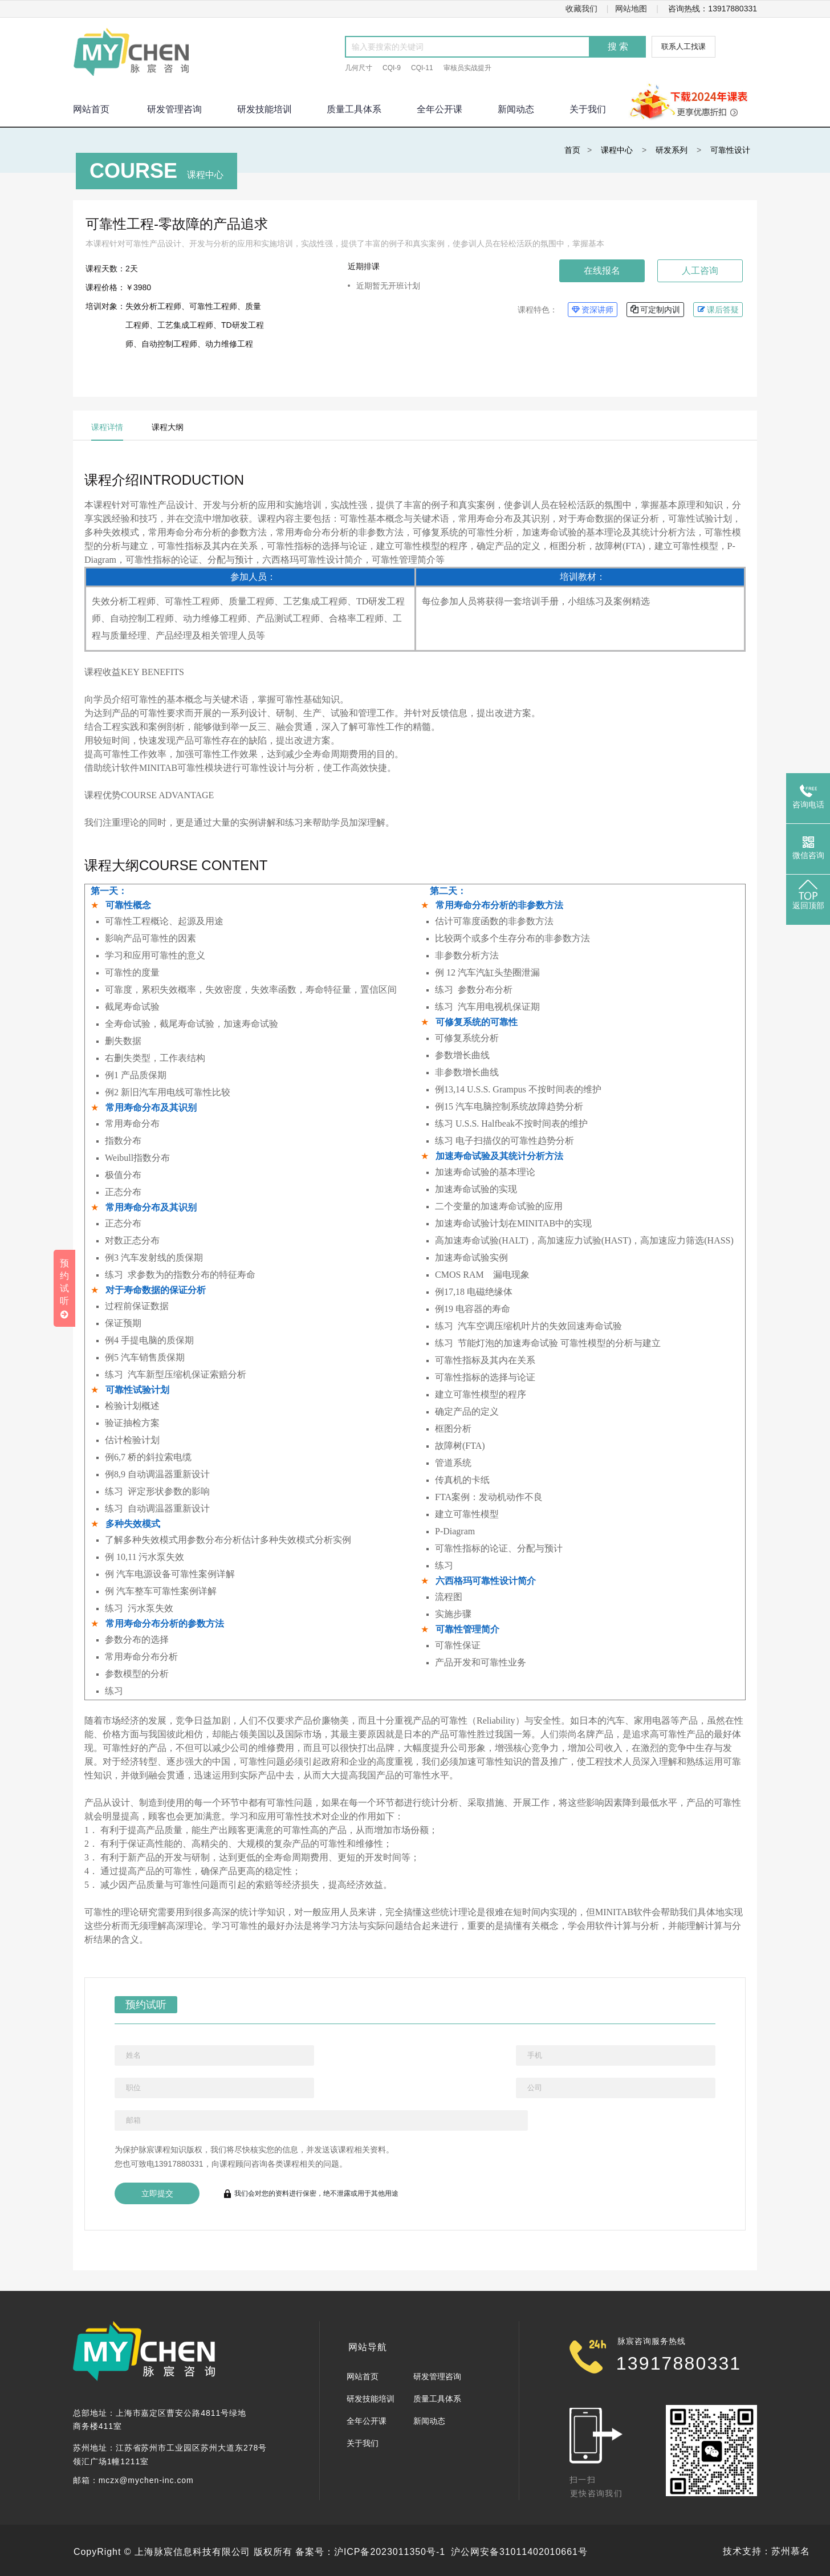 This screenshot has width=830, height=2576. What do you see at coordinates (572, 150) in the screenshot?
I see `首页` at bounding box center [572, 150].